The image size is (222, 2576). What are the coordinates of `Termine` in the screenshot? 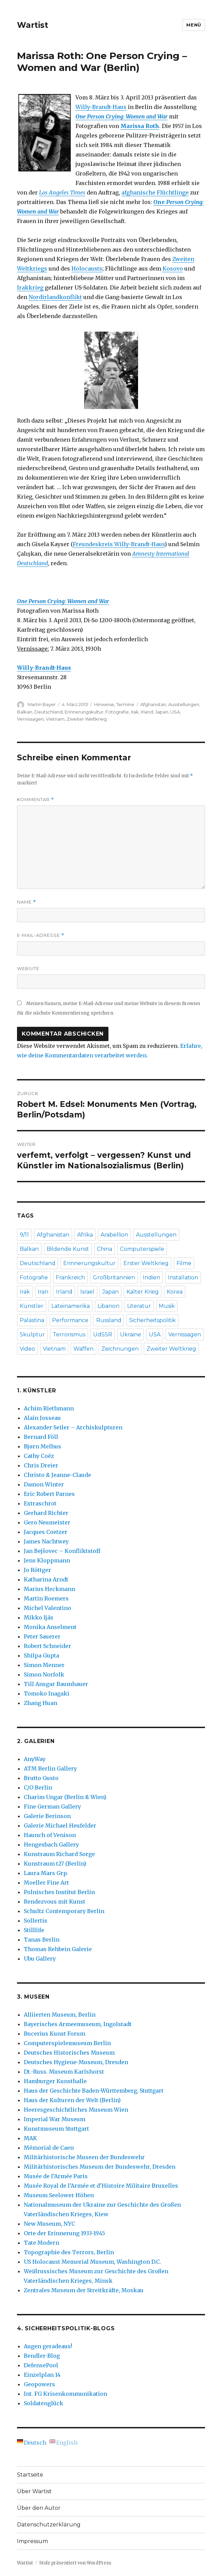 It's located at (125, 704).